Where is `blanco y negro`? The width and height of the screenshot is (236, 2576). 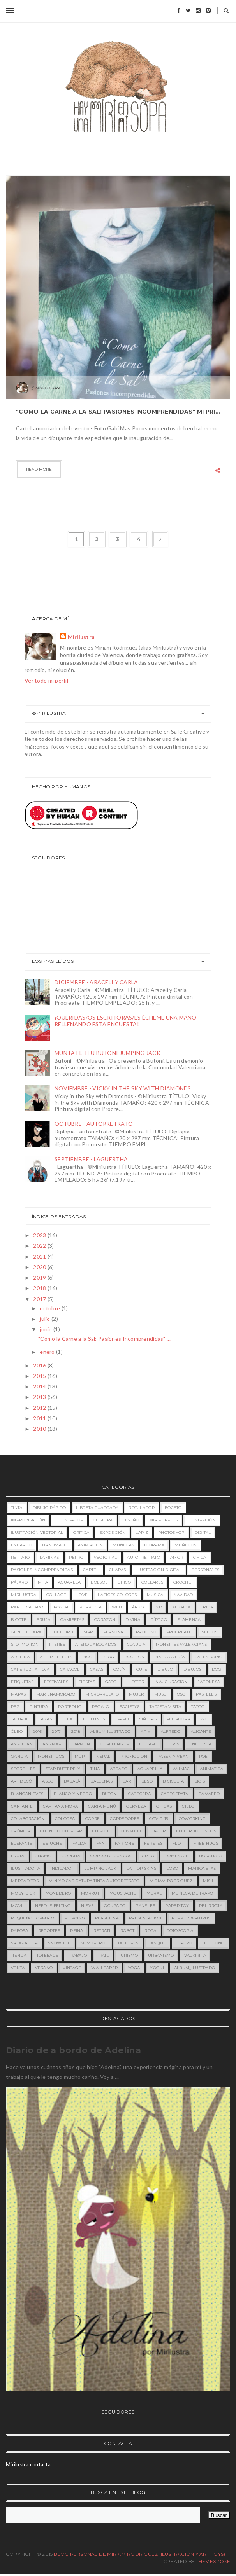 blanco y negro is located at coordinates (73, 1793).